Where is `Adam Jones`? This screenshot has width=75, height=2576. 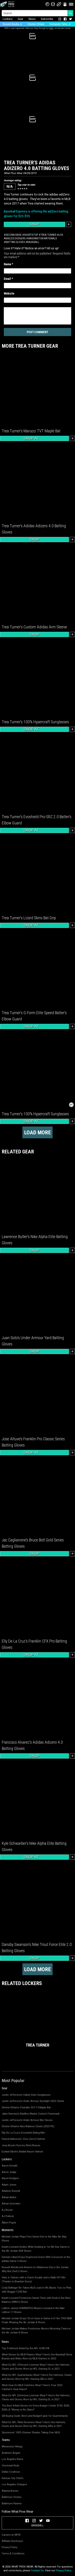 Adam Jones is located at coordinates (9, 2184).